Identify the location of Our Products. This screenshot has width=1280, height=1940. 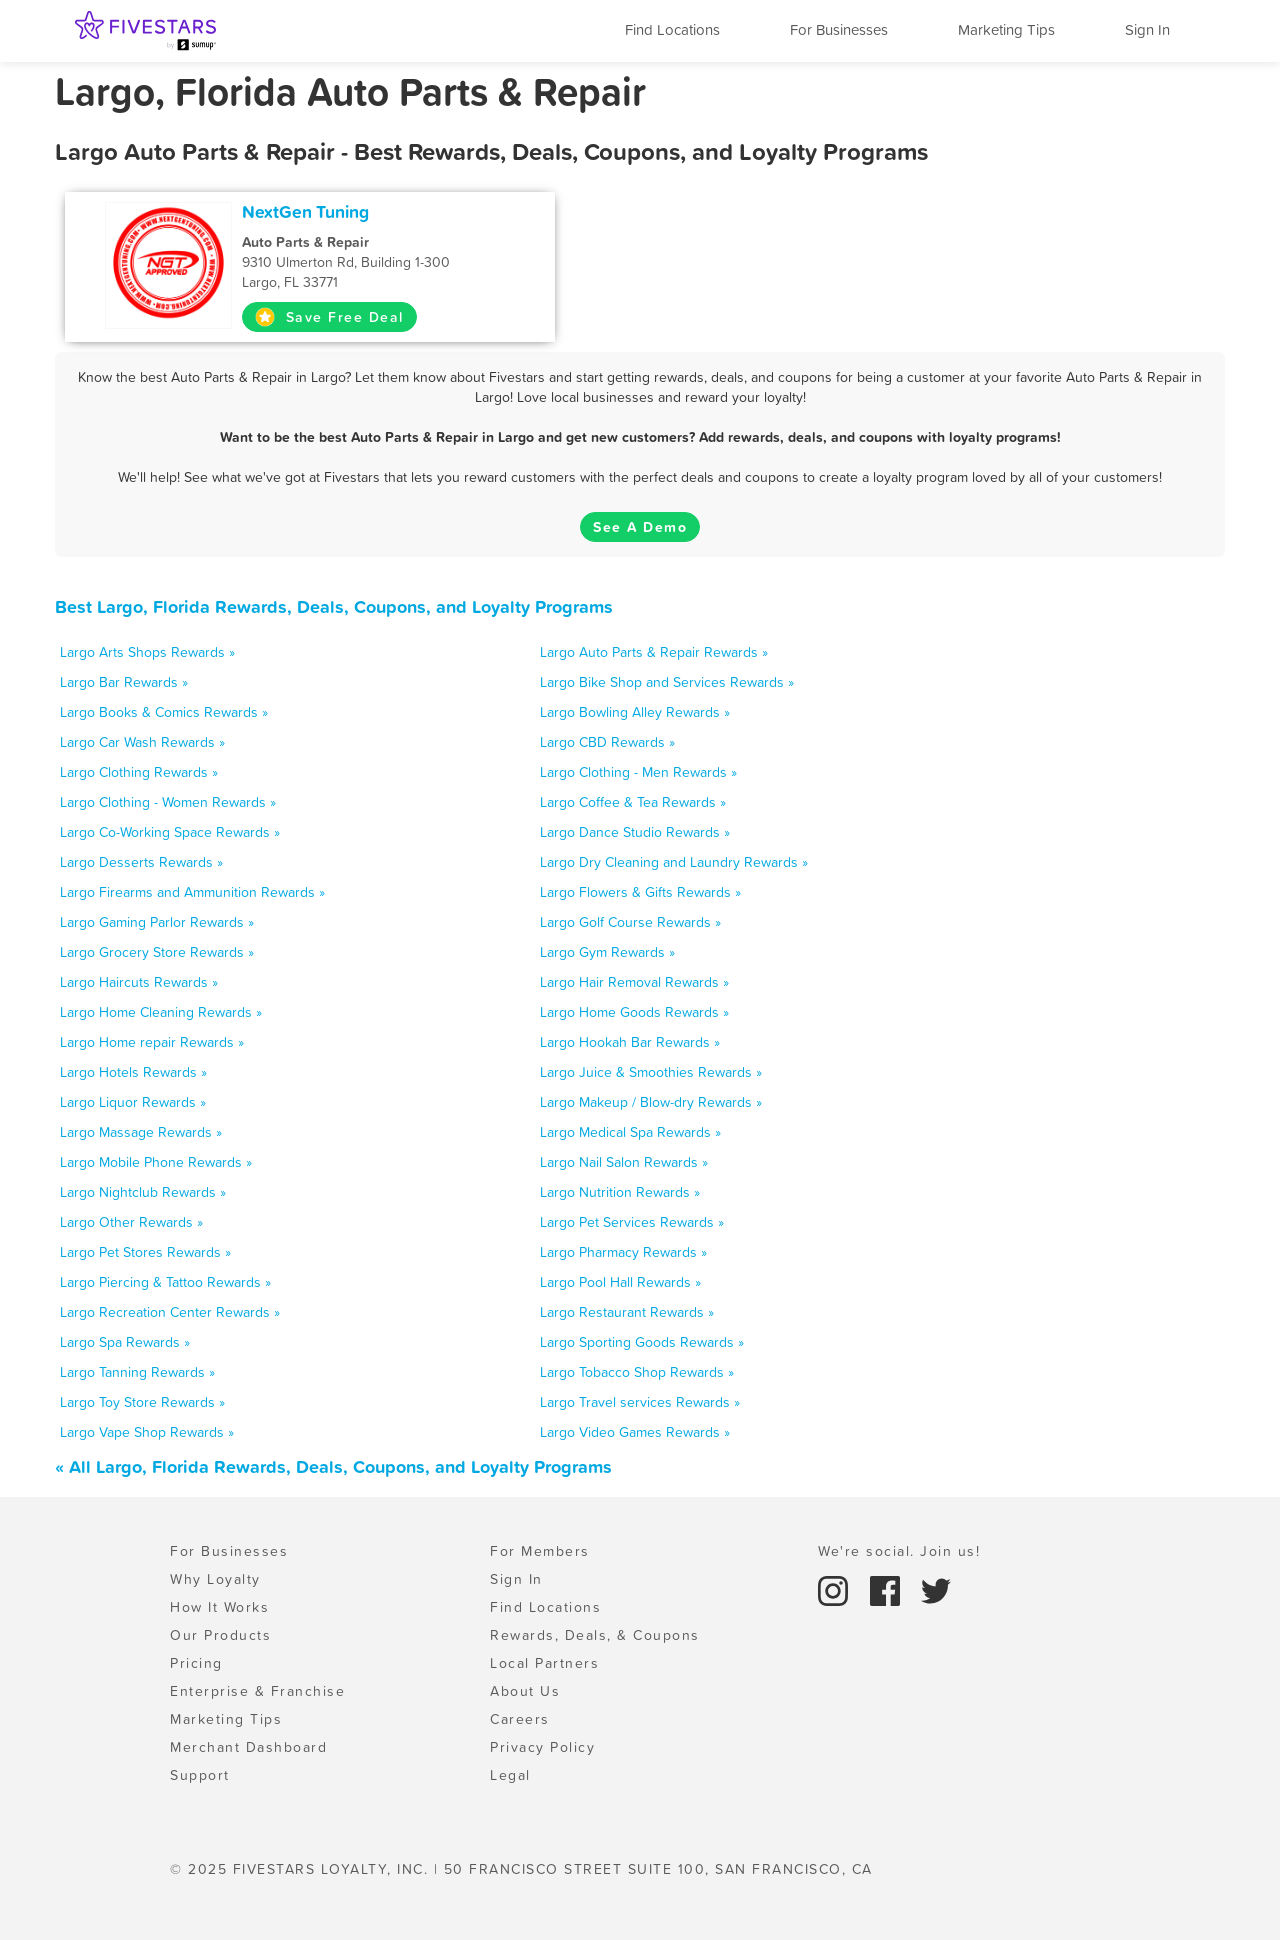
(220, 1635).